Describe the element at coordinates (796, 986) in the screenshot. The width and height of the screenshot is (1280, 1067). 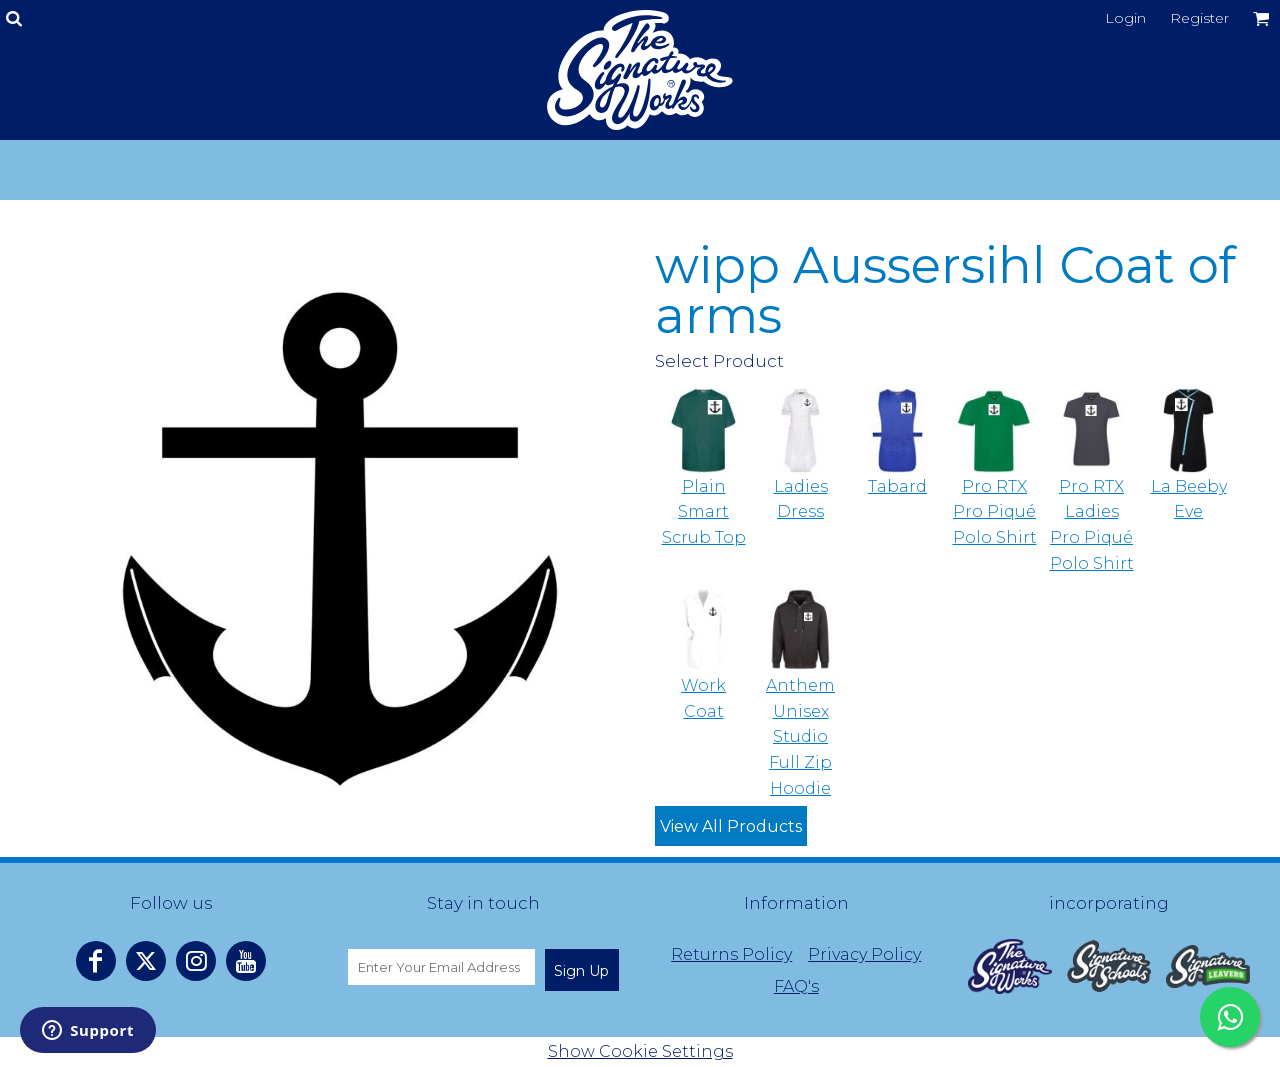
I see `FAQ's` at that location.